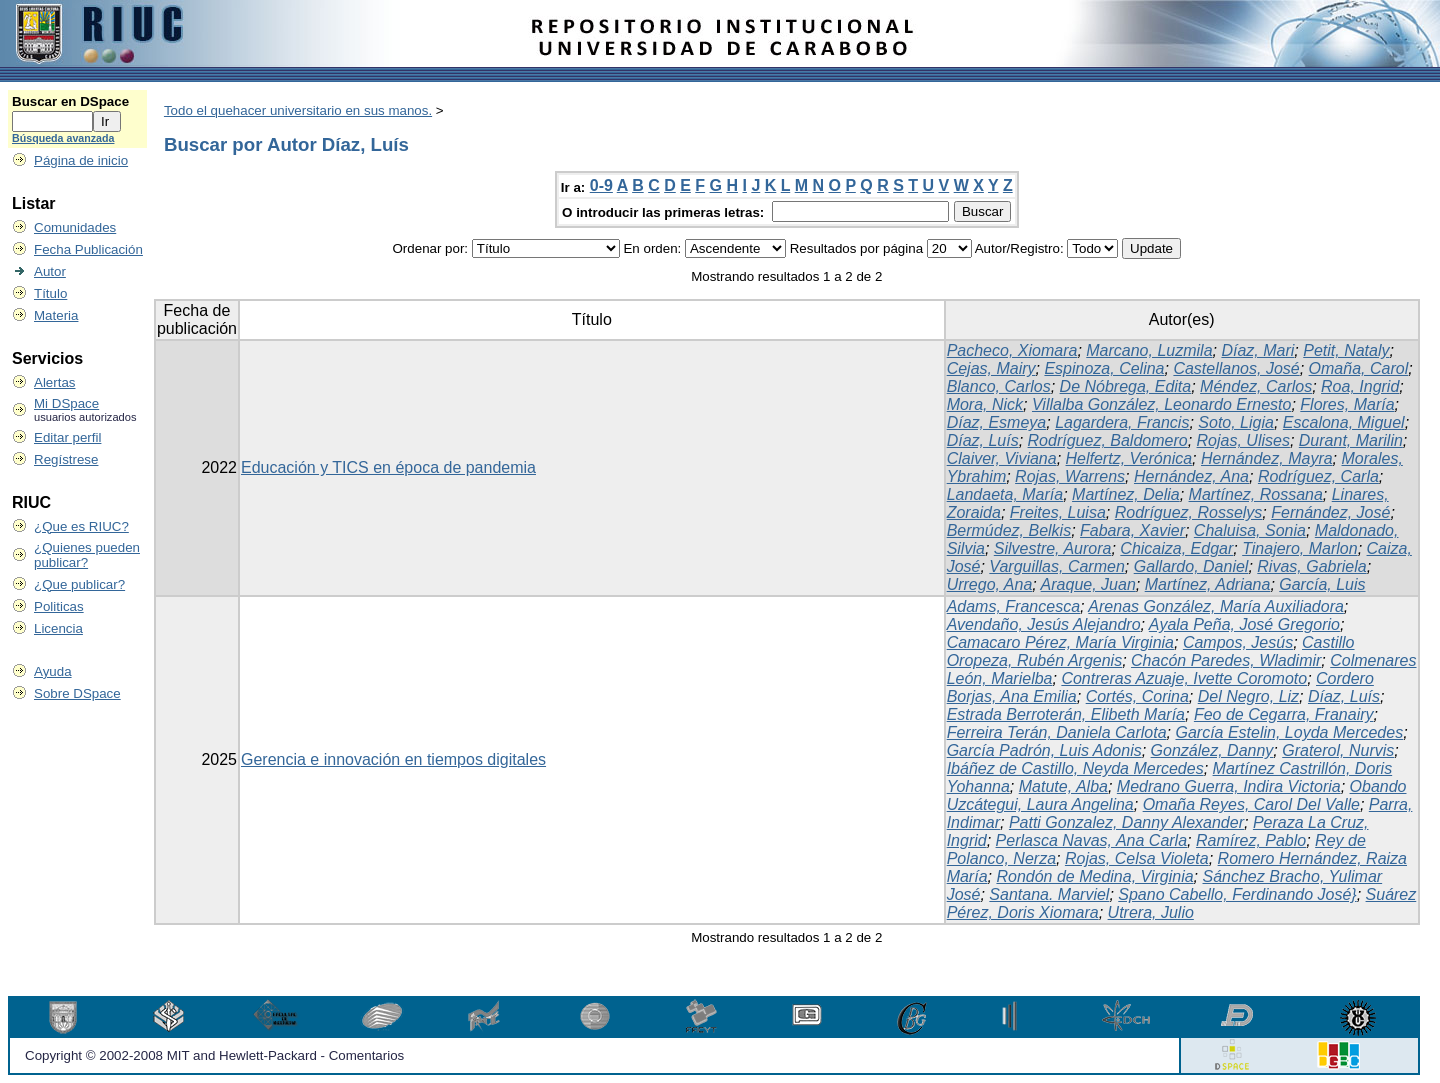 This screenshot has height=1083, width=1440. Describe the element at coordinates (1256, 386) in the screenshot. I see `Méndez, Carlos` at that location.